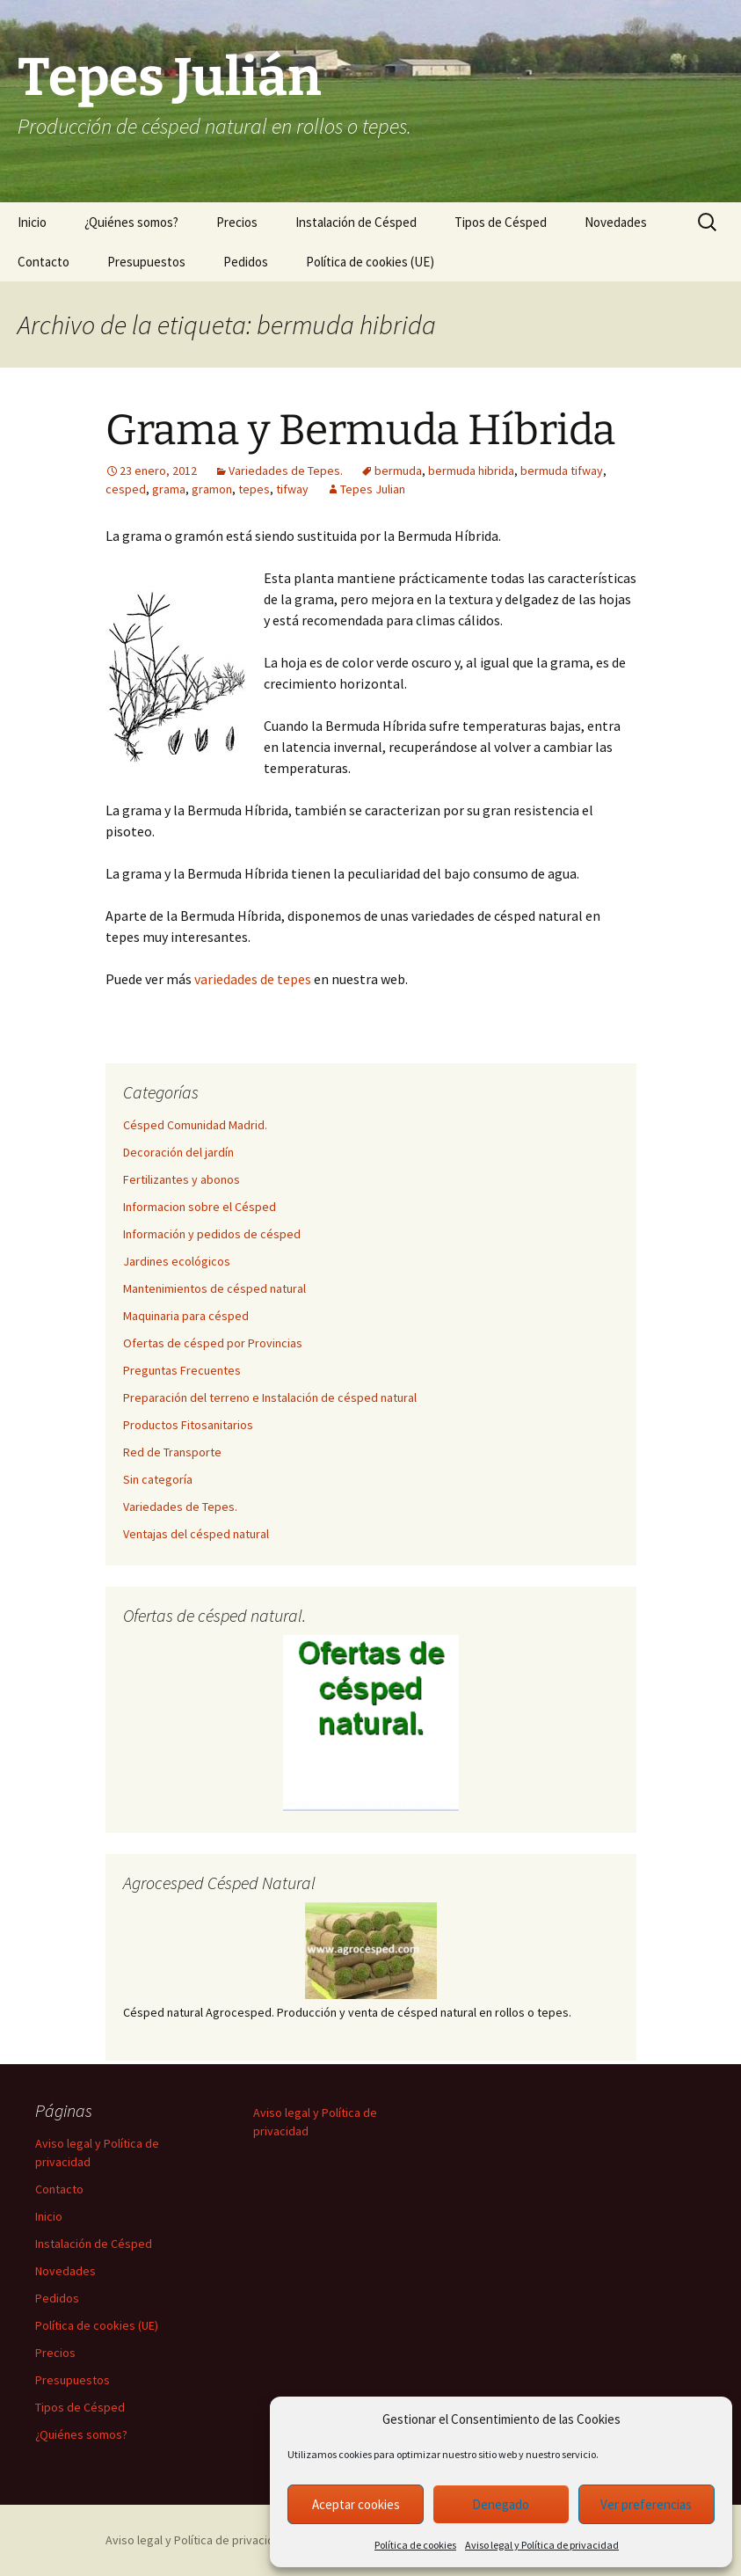  What do you see at coordinates (158, 1479) in the screenshot?
I see `Sin categoría` at bounding box center [158, 1479].